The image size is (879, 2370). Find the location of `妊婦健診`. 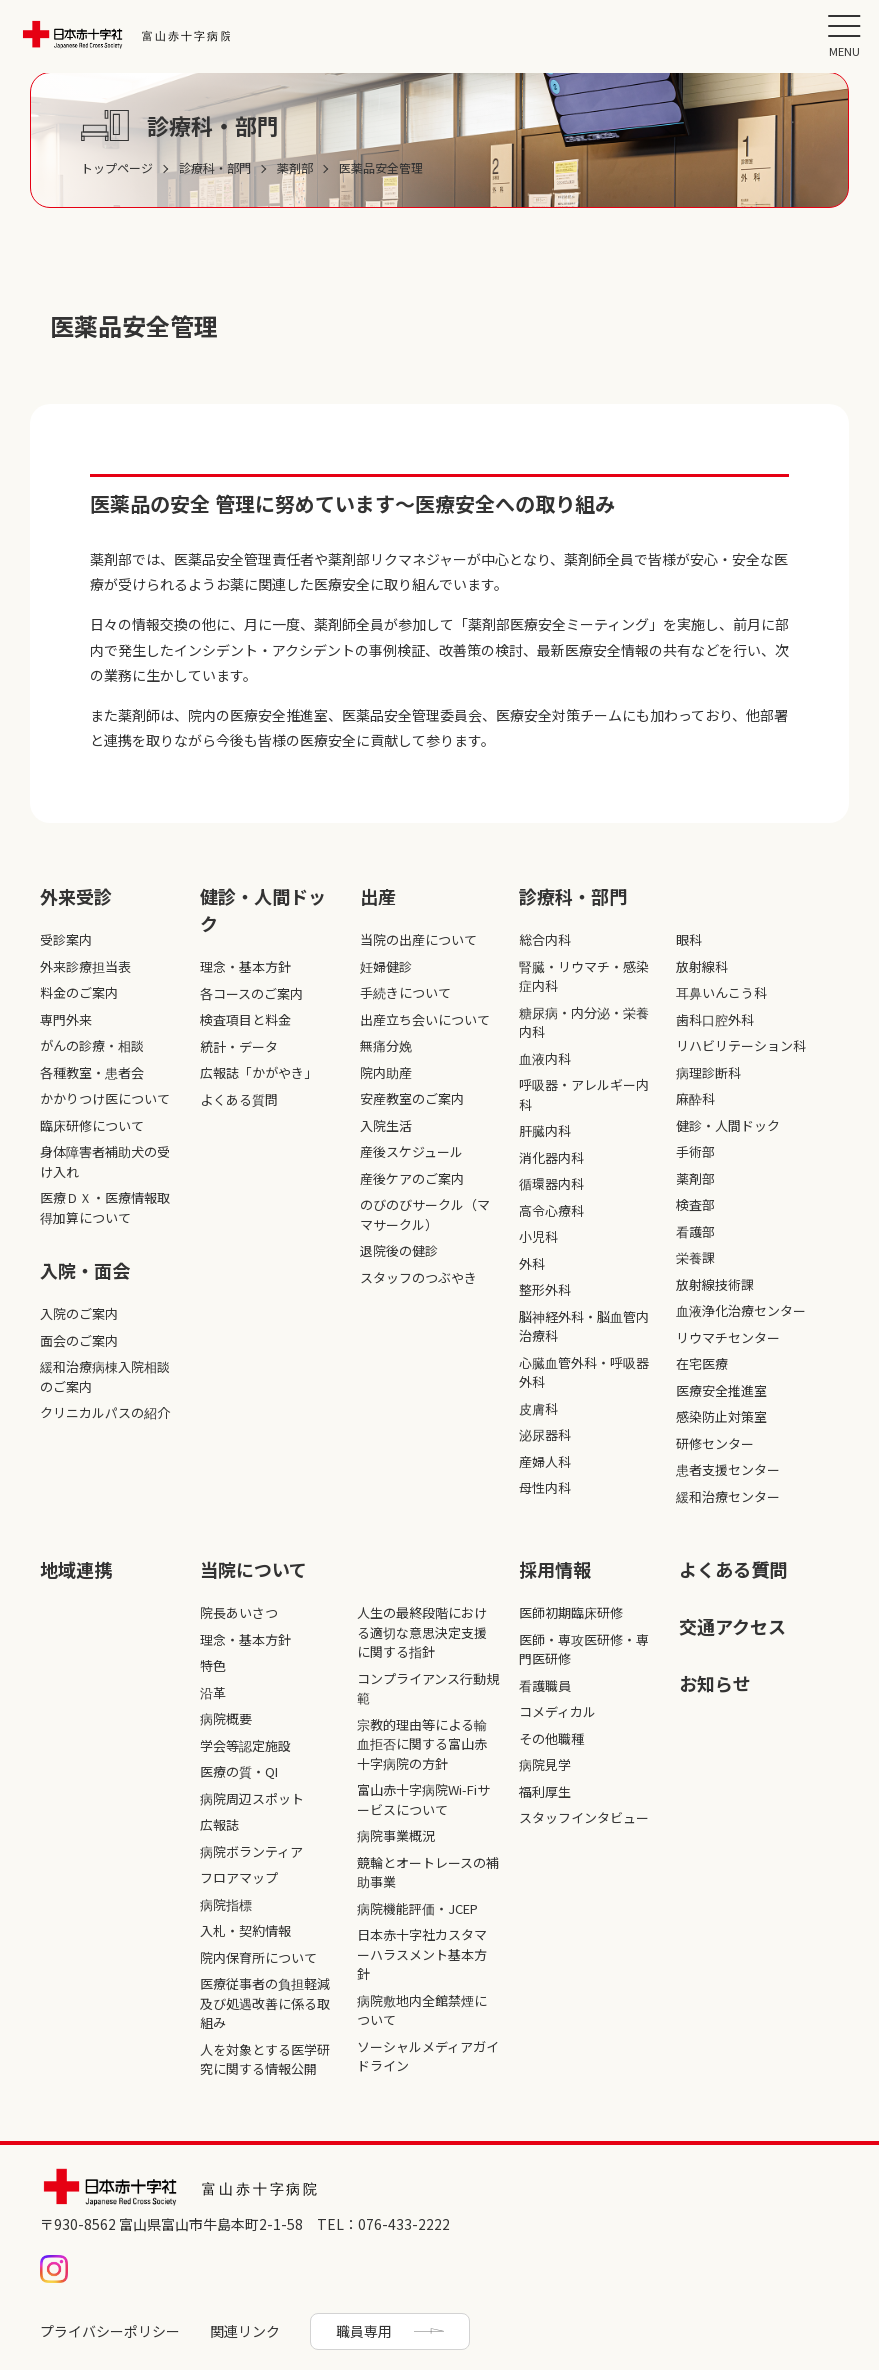

妊婦健診 is located at coordinates (386, 966).